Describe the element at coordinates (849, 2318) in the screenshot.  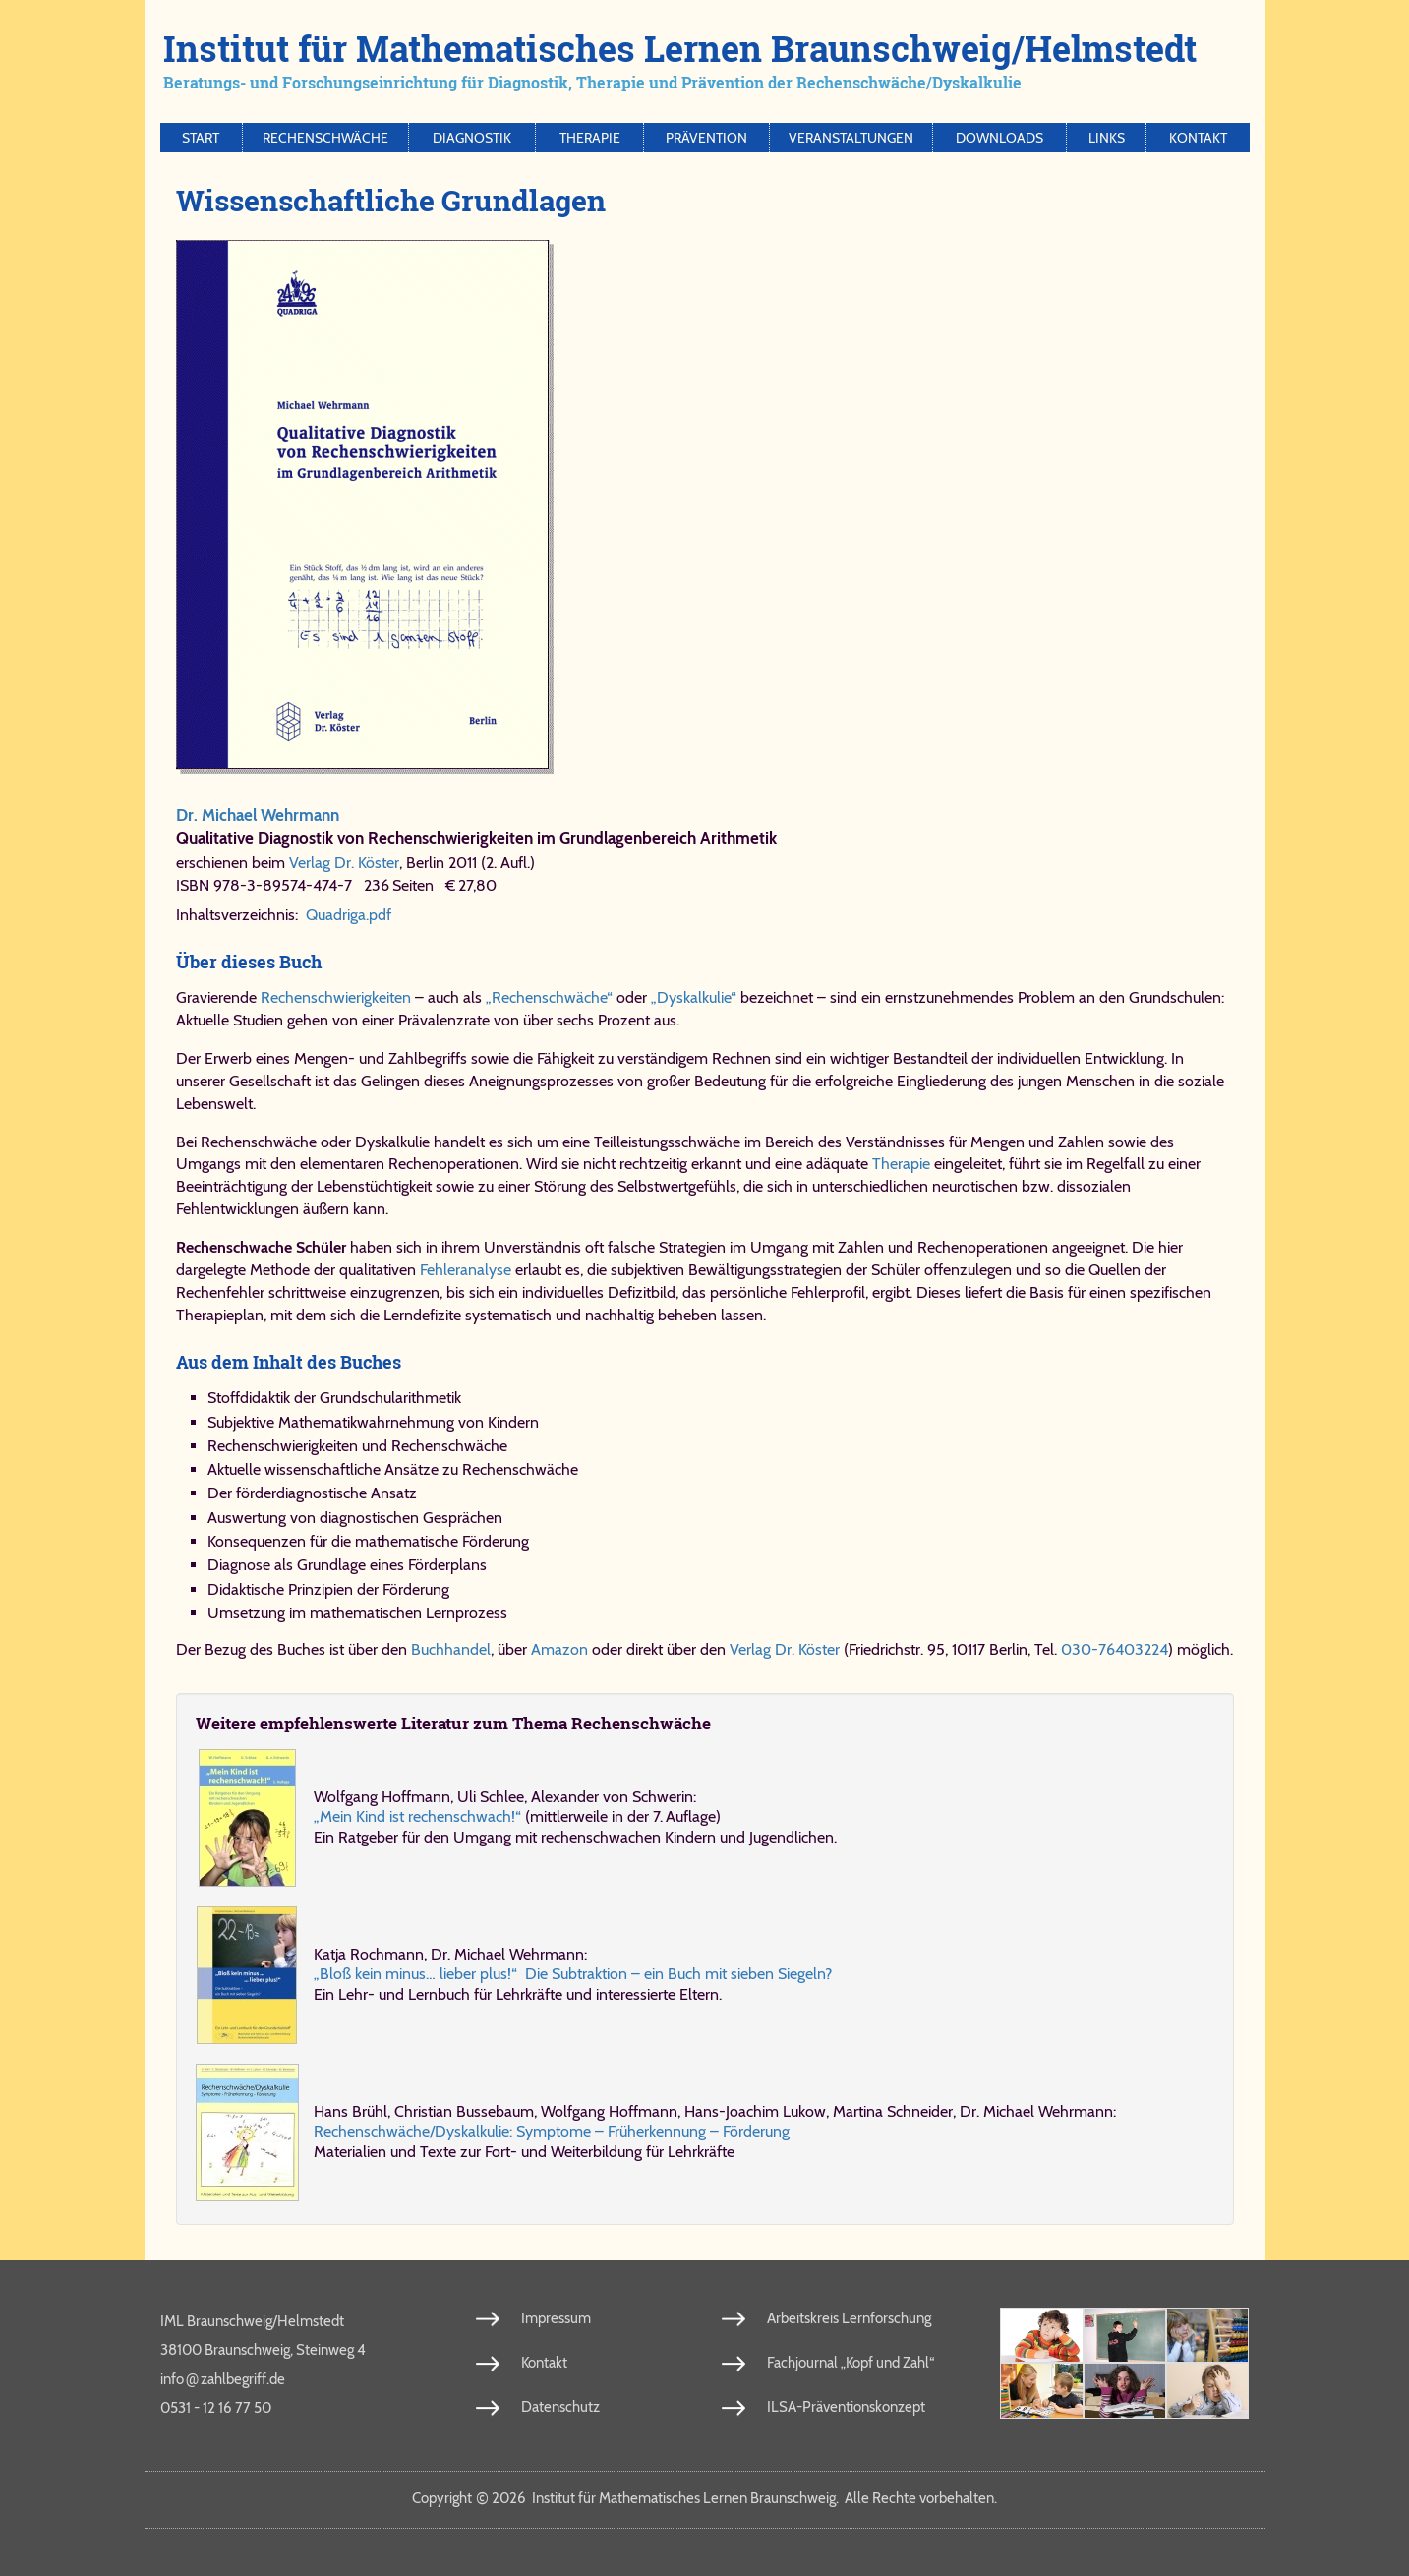
I see `Arbeitskreis Lernforschung` at that location.